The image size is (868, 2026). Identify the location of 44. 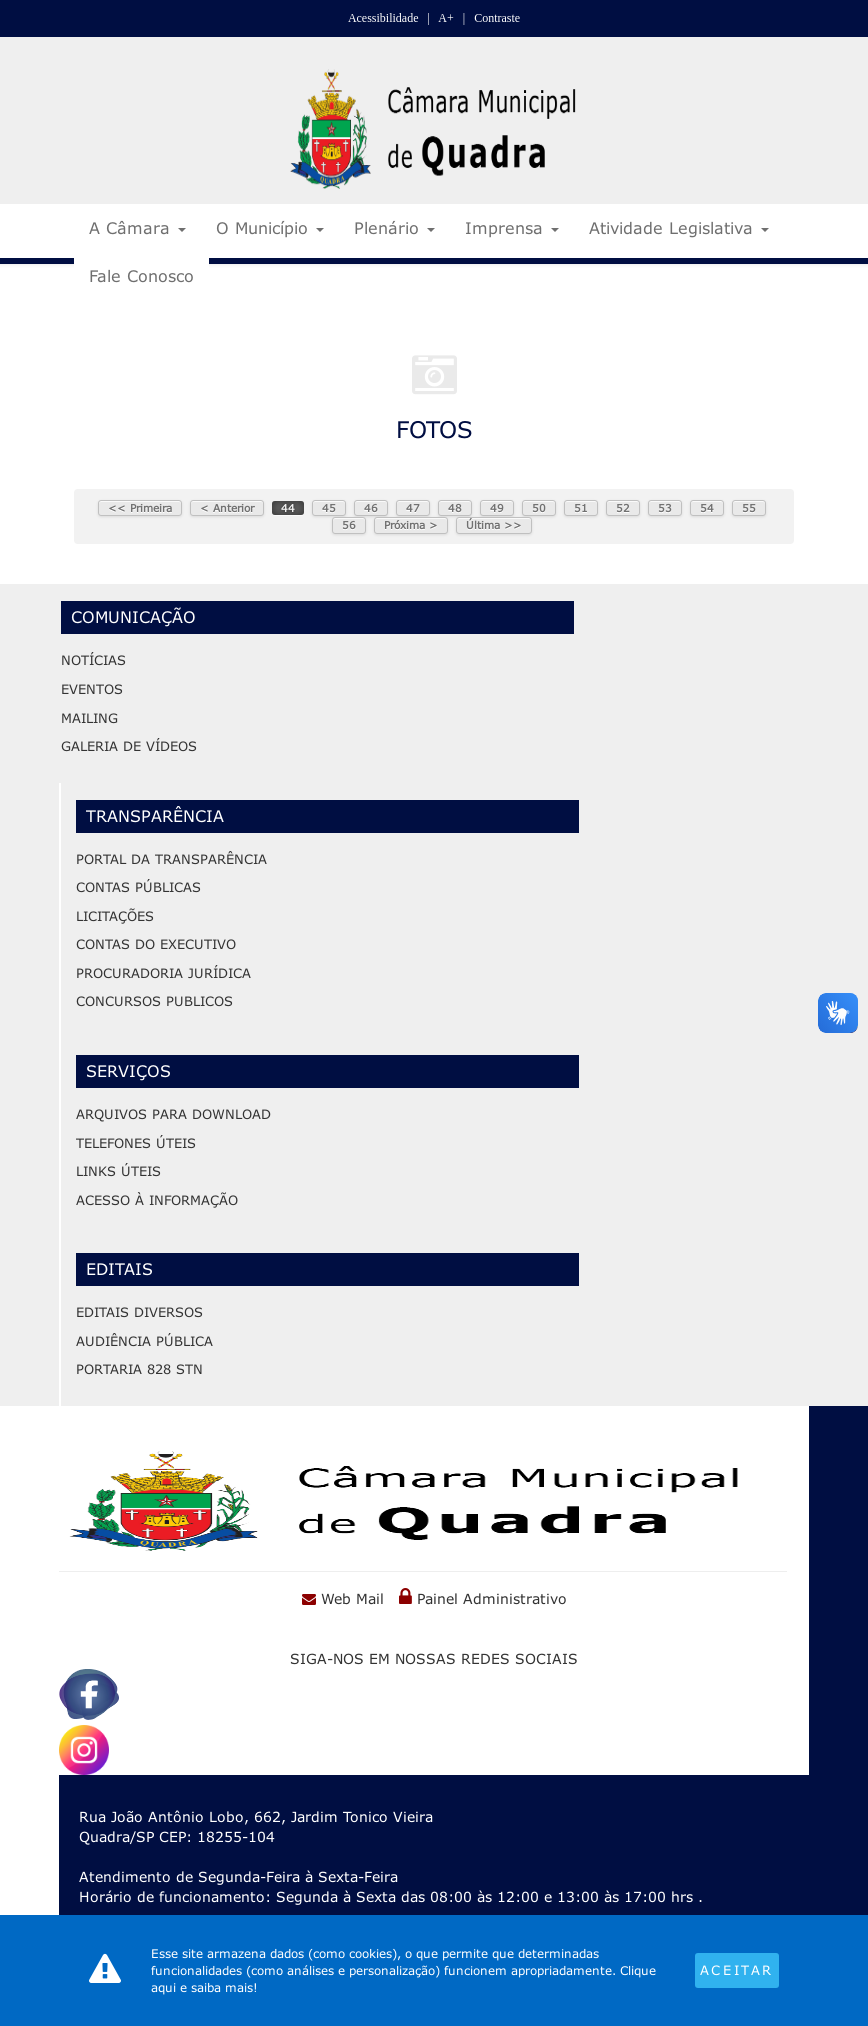
(288, 507).